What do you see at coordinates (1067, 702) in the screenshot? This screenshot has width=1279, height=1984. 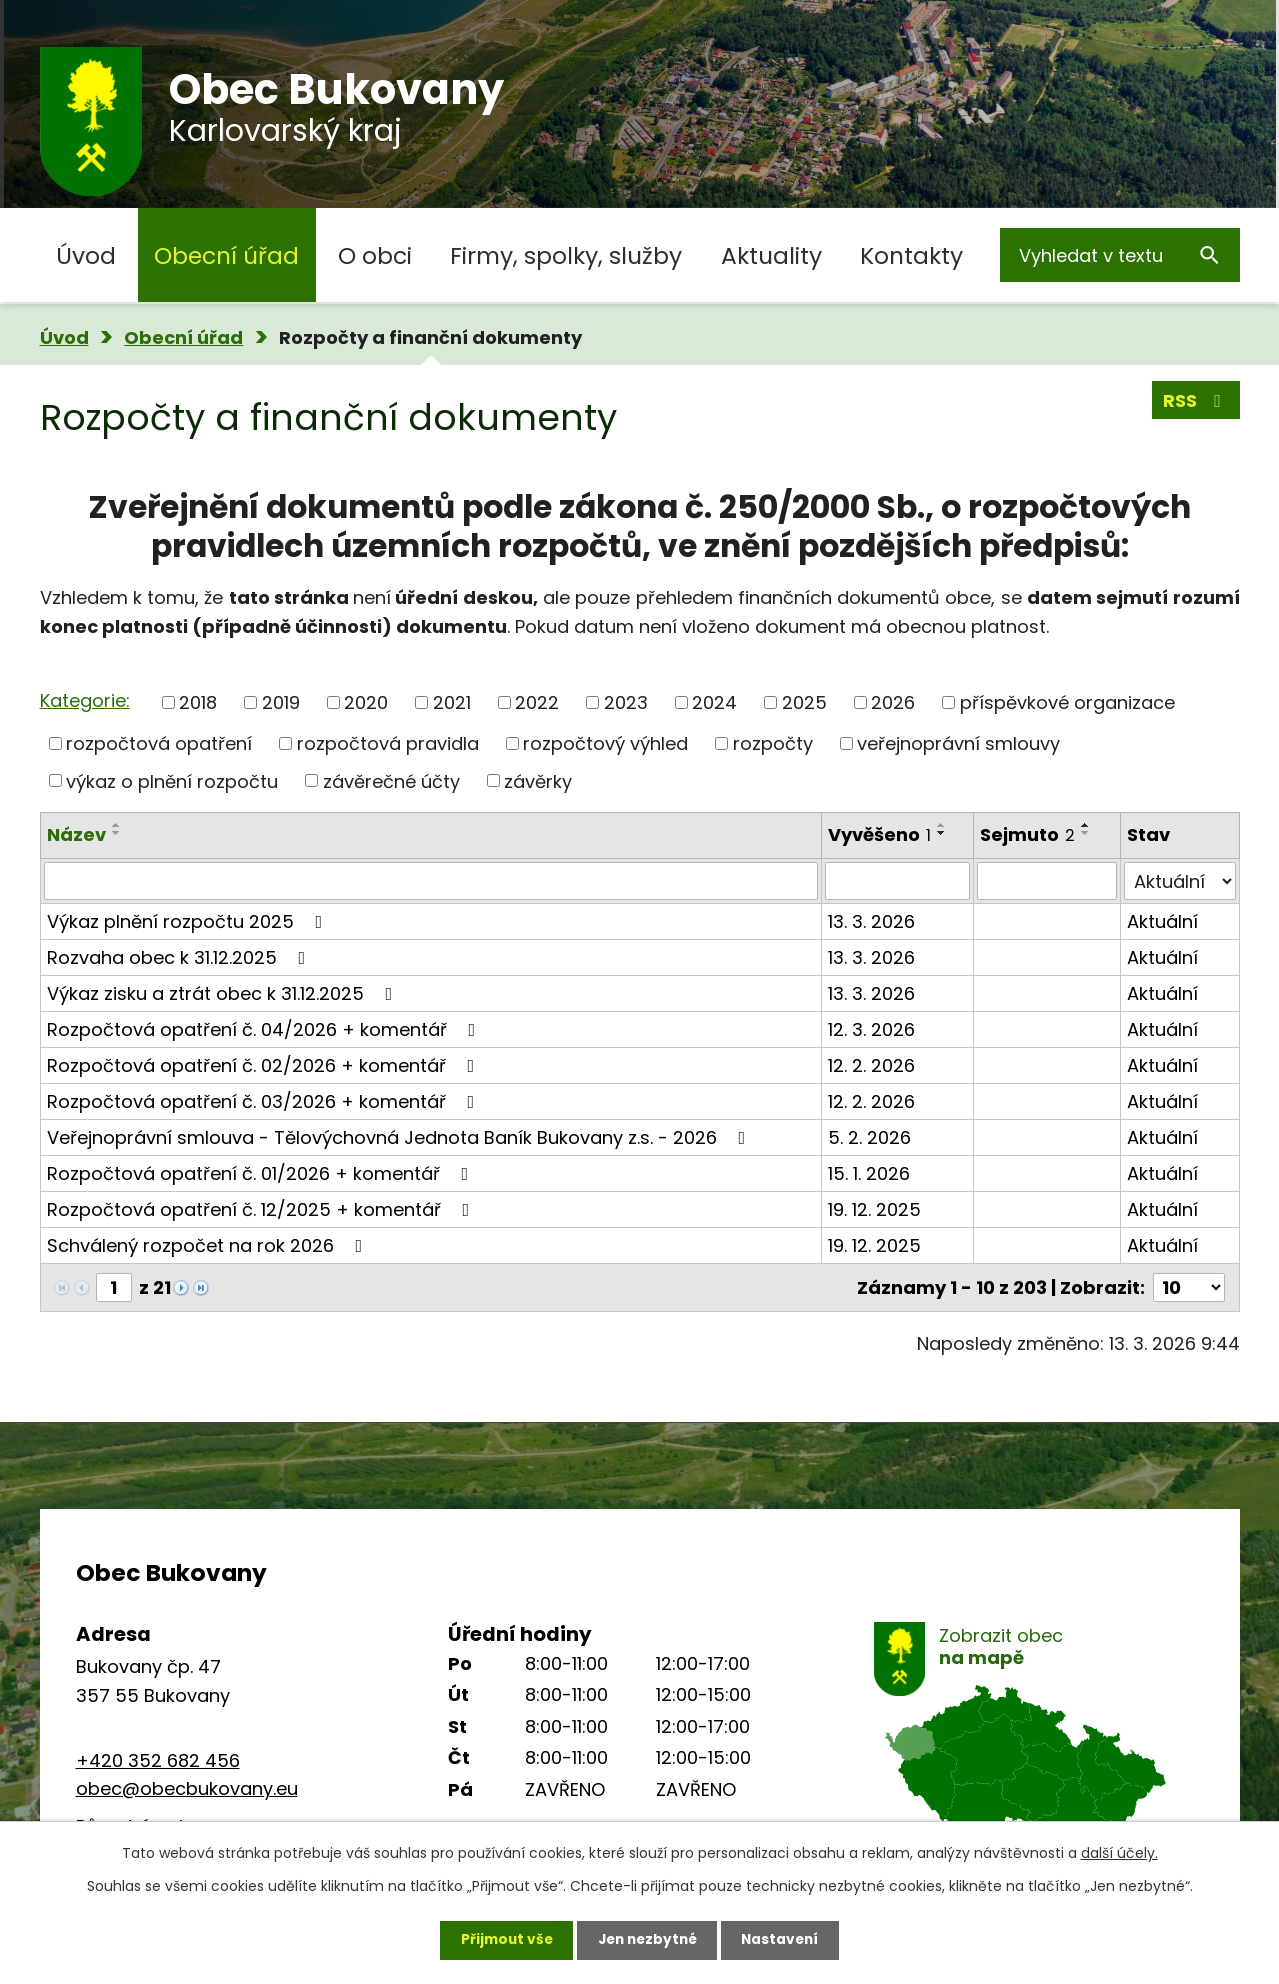 I see `příspěvkové organizace` at bounding box center [1067, 702].